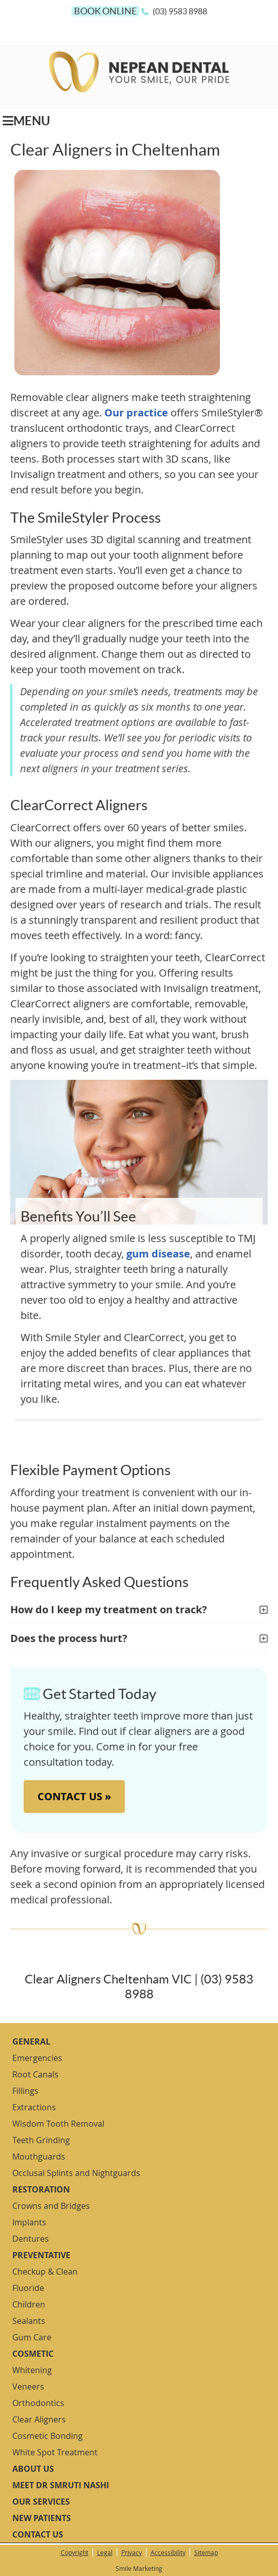  I want to click on Teeth Grinding, so click(41, 2140).